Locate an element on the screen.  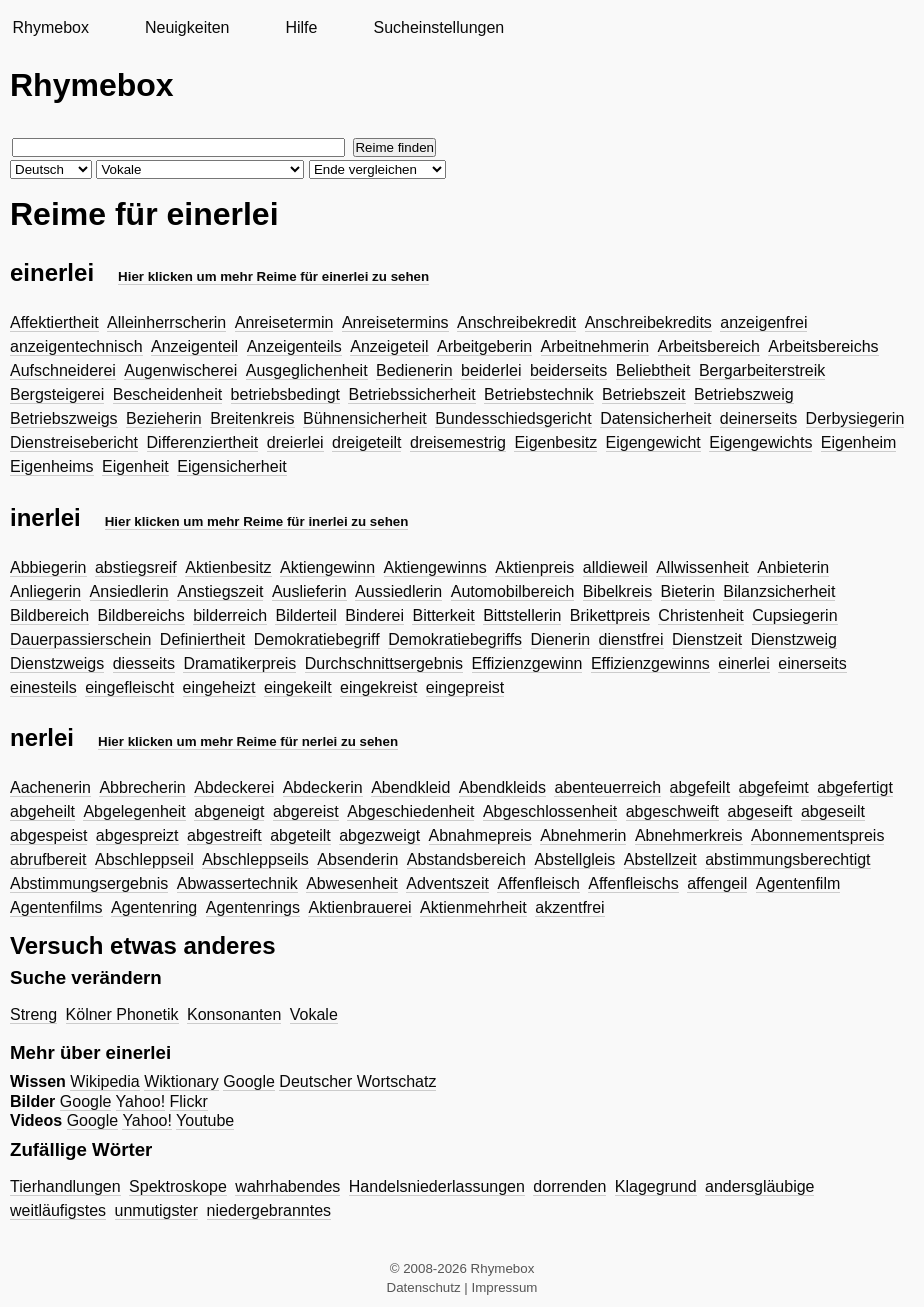
abgereist is located at coordinates (306, 811).